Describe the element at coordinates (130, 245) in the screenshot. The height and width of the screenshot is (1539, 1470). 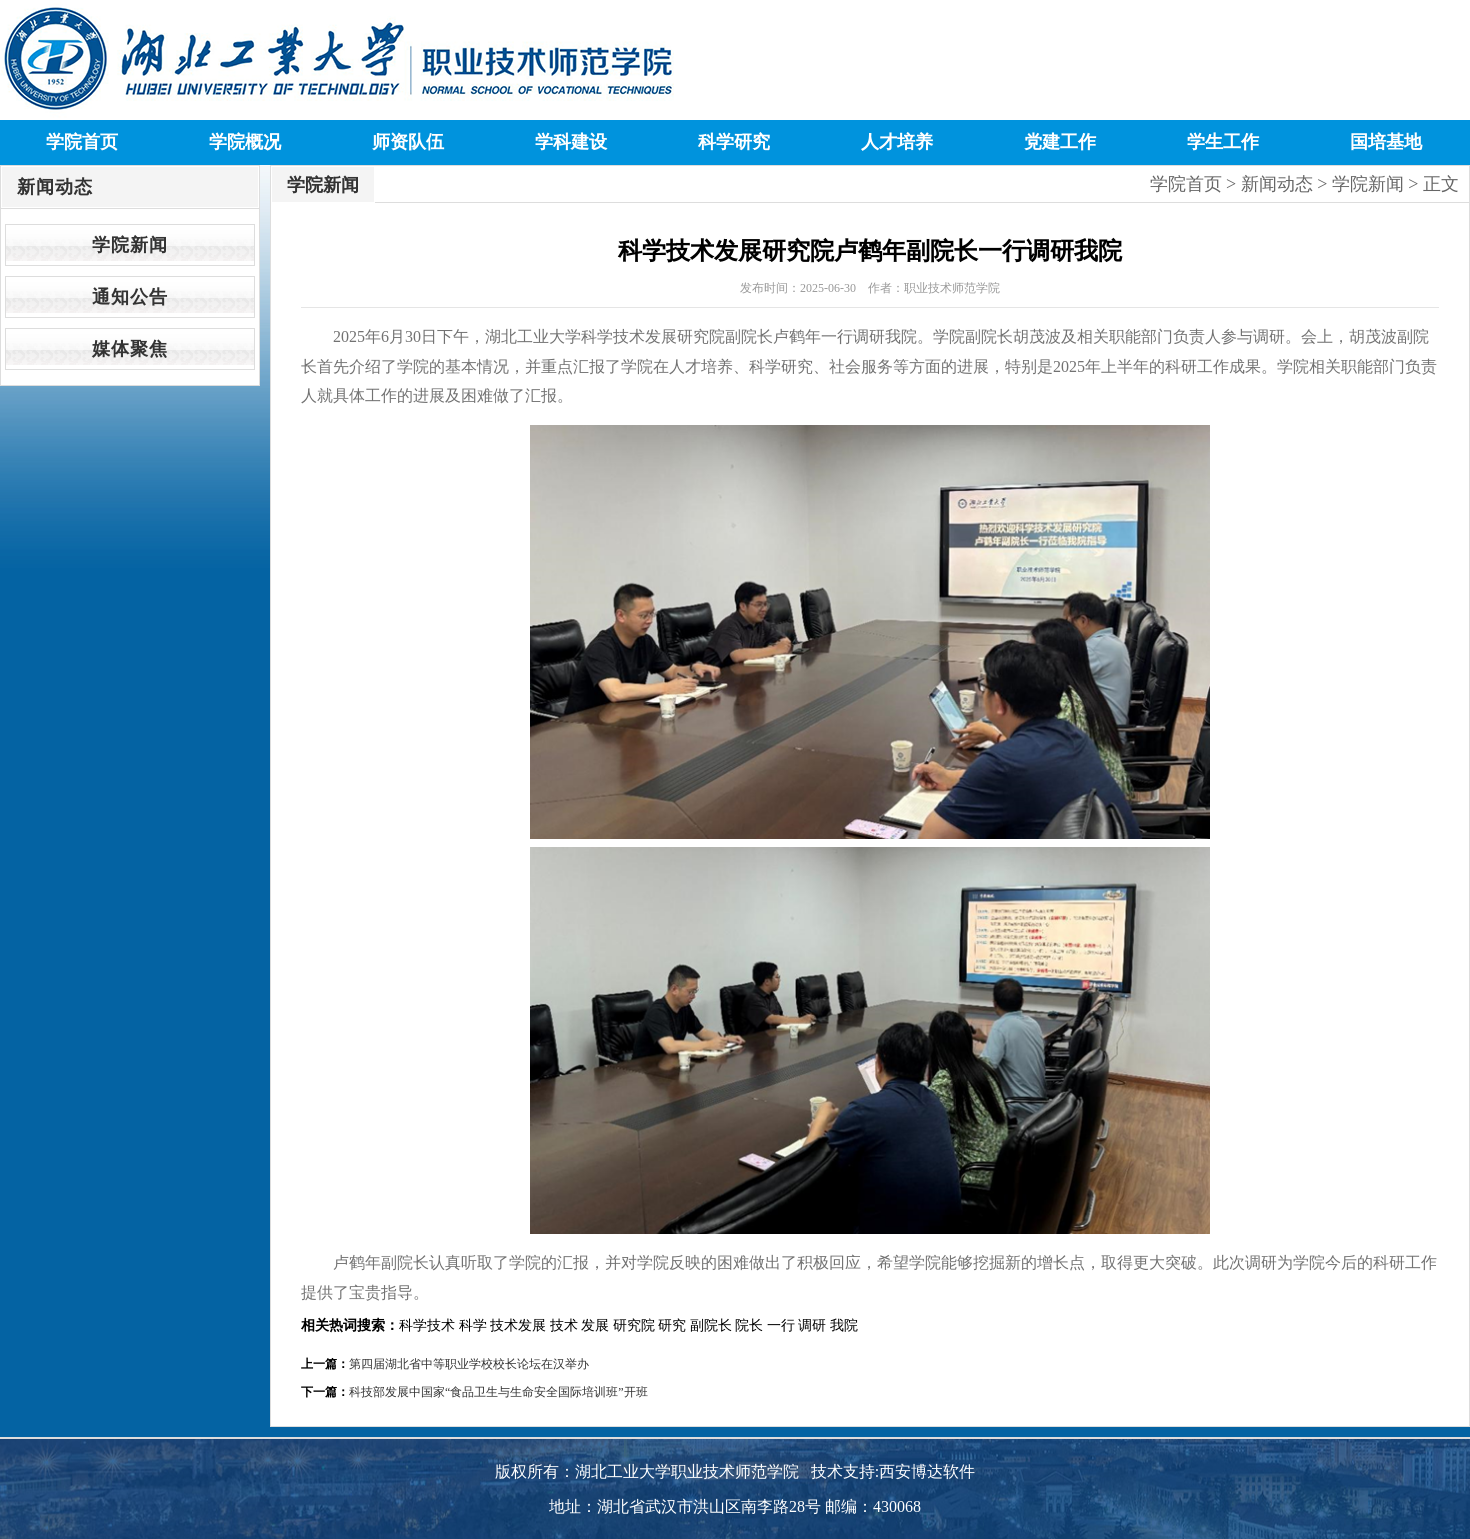
I see `学院新闻` at that location.